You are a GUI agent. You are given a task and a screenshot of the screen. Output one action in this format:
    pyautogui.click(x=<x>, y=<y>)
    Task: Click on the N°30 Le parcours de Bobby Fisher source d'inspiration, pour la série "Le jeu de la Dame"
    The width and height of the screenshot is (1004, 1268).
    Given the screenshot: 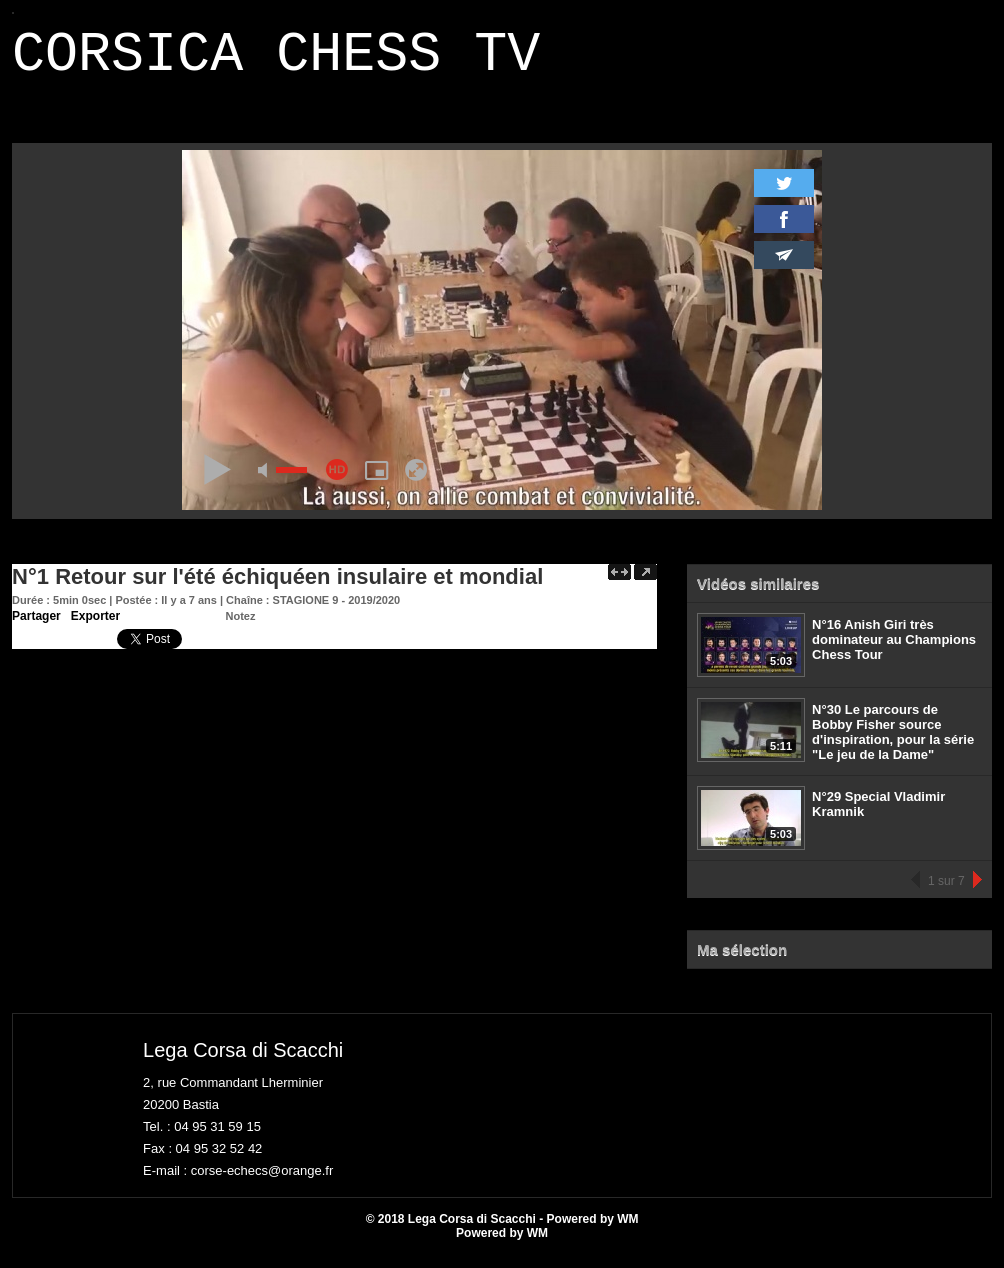 What is the action you would take?
    pyautogui.click(x=893, y=744)
    